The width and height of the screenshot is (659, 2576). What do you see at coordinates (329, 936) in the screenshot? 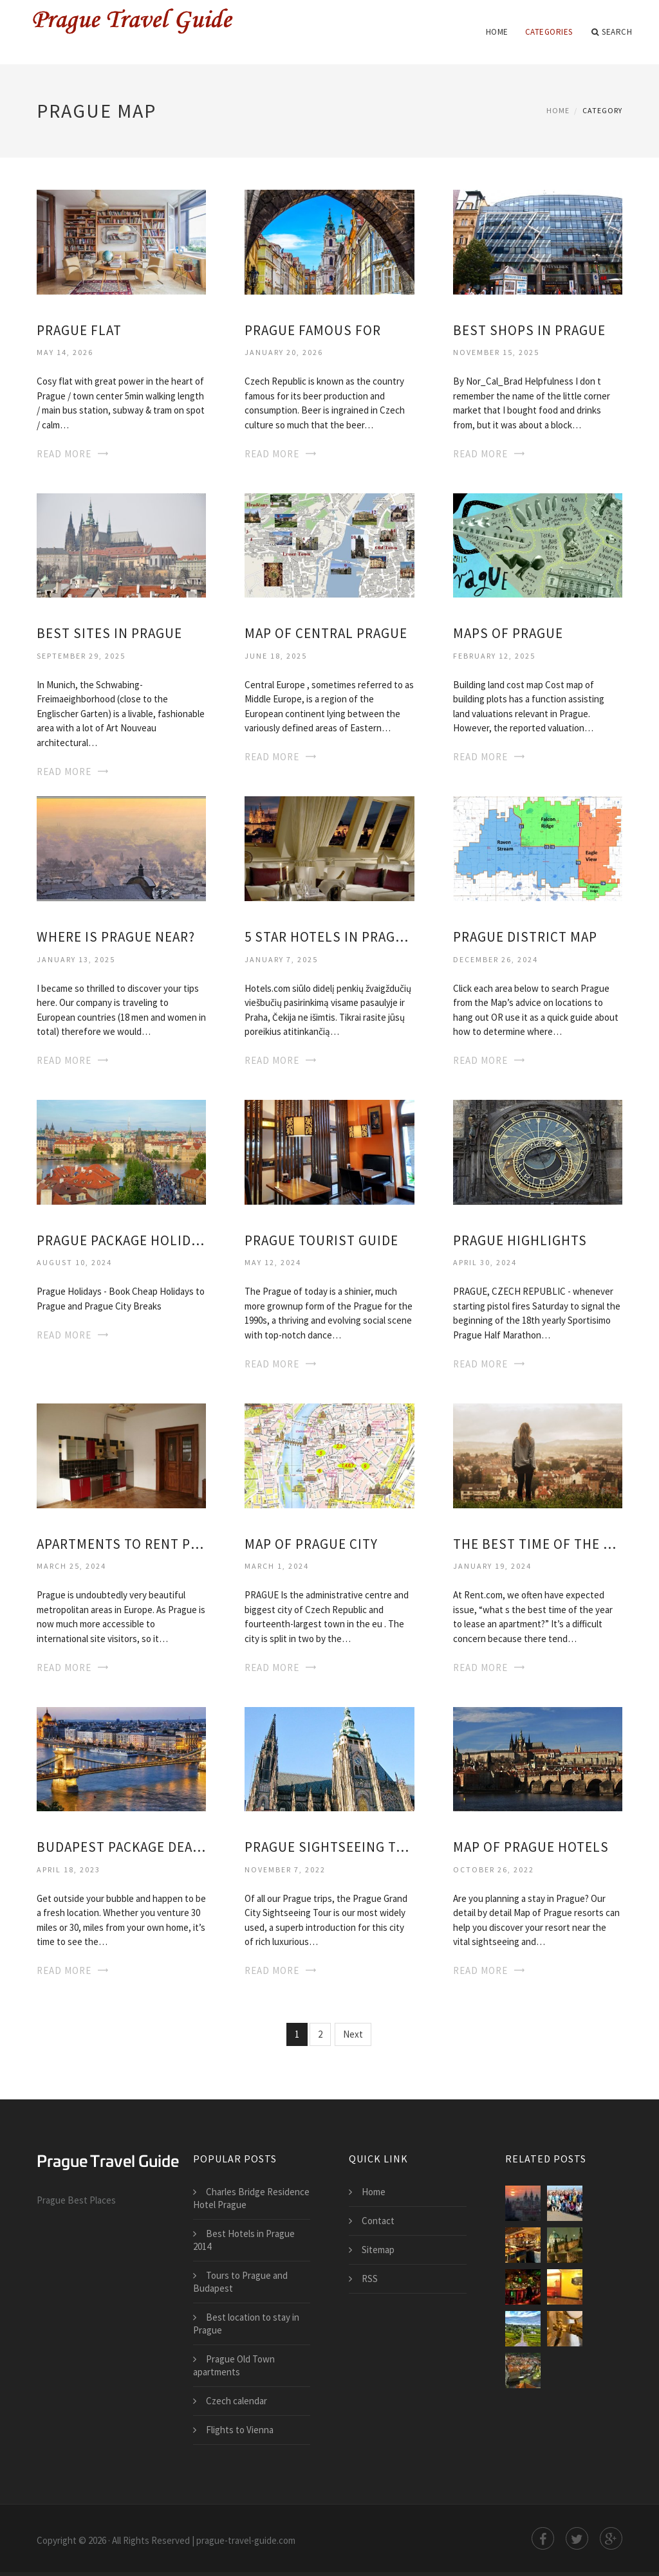
I see `5 star hotels in Prague Old Town` at bounding box center [329, 936].